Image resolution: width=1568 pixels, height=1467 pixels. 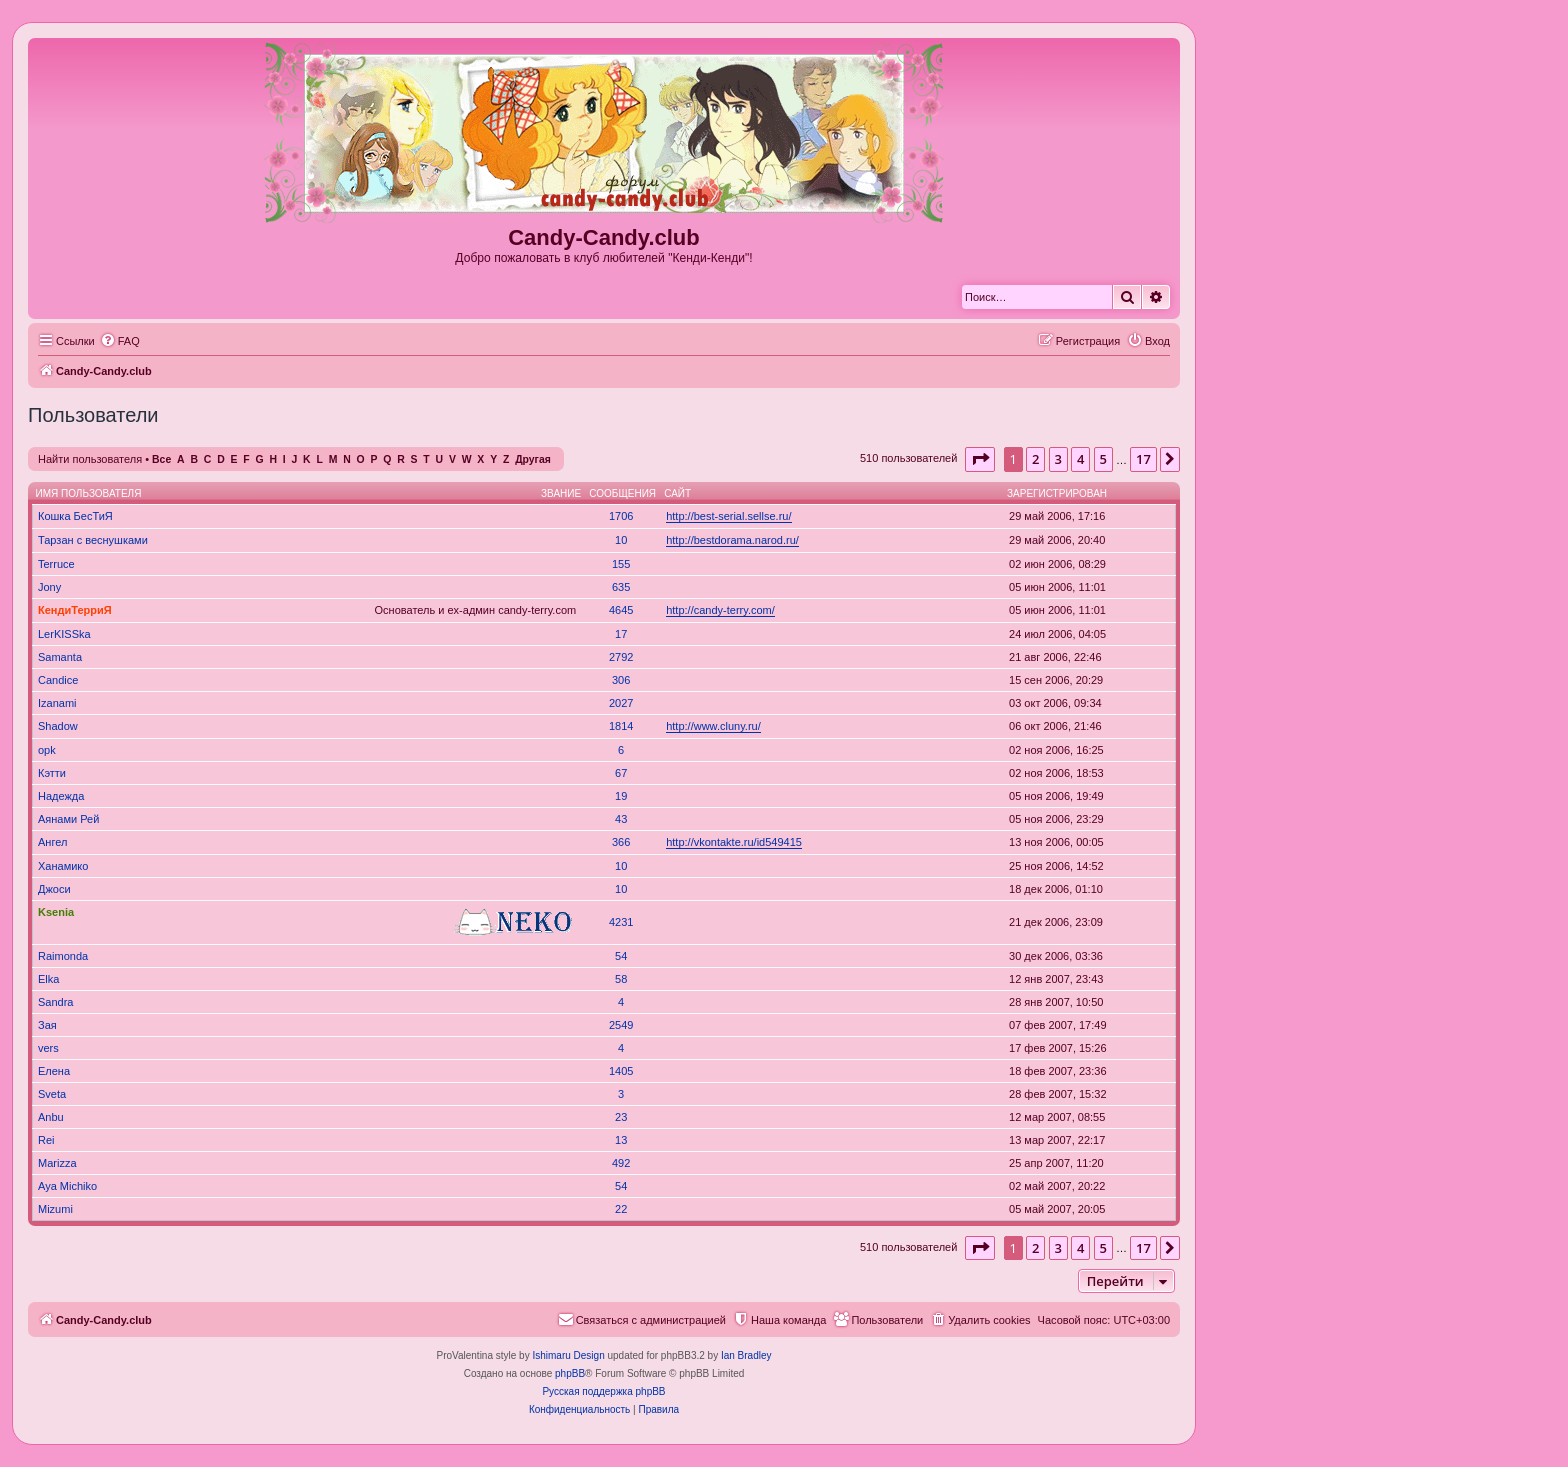 I want to click on 2 [button], so click(x=1035, y=459).